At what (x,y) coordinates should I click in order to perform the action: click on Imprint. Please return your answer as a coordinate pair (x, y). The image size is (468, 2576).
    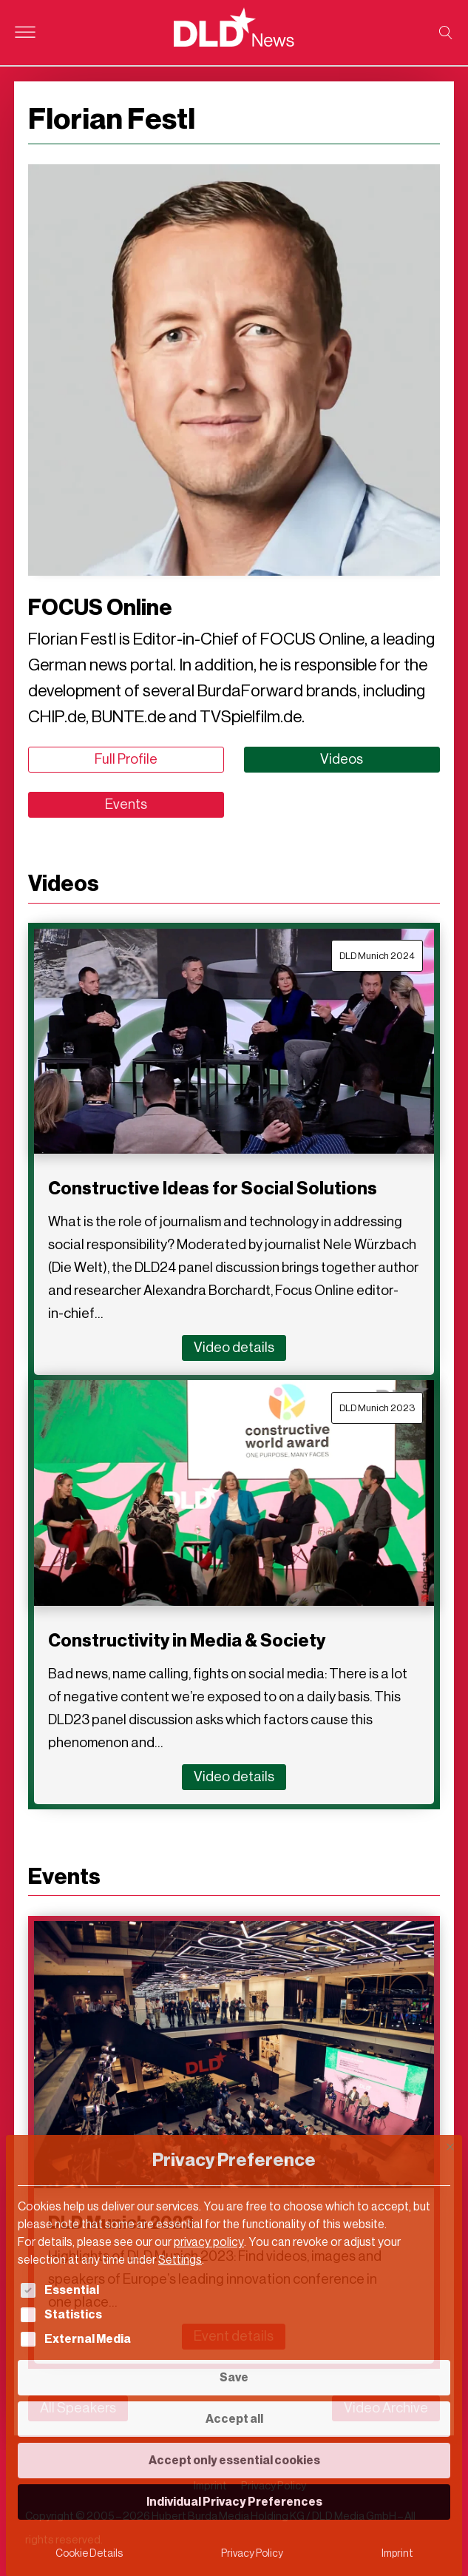
    Looking at the image, I should click on (397, 2553).